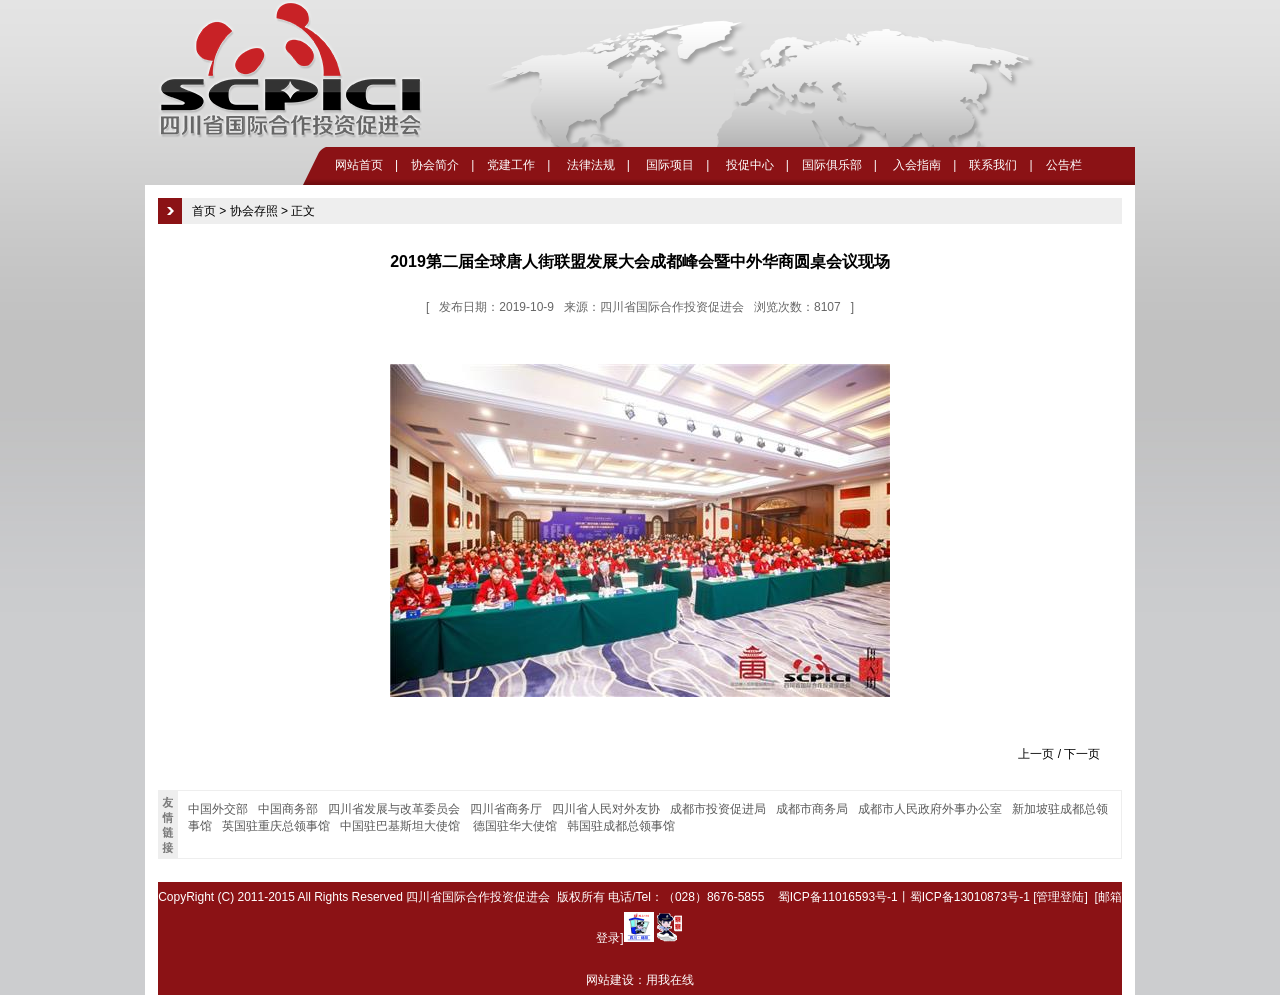 The height and width of the screenshot is (995, 1280). I want to click on [管理登陆, so click(1058, 897).